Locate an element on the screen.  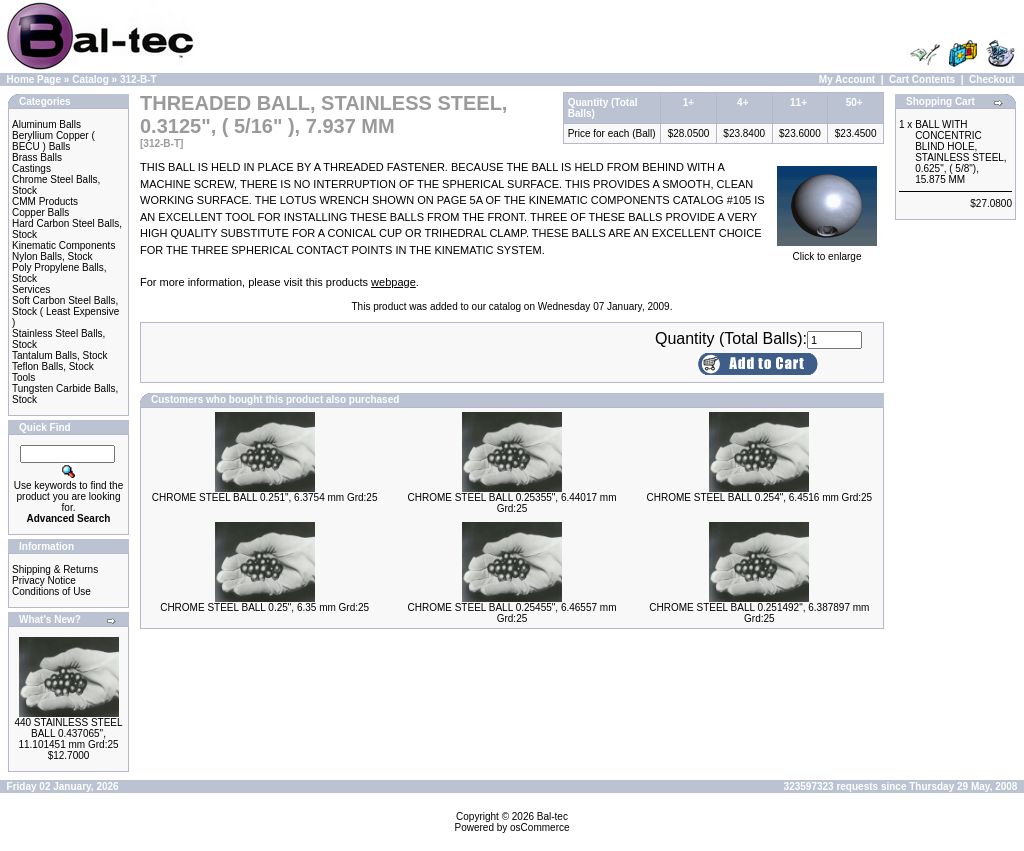
Conditions of Use is located at coordinates (51, 591).